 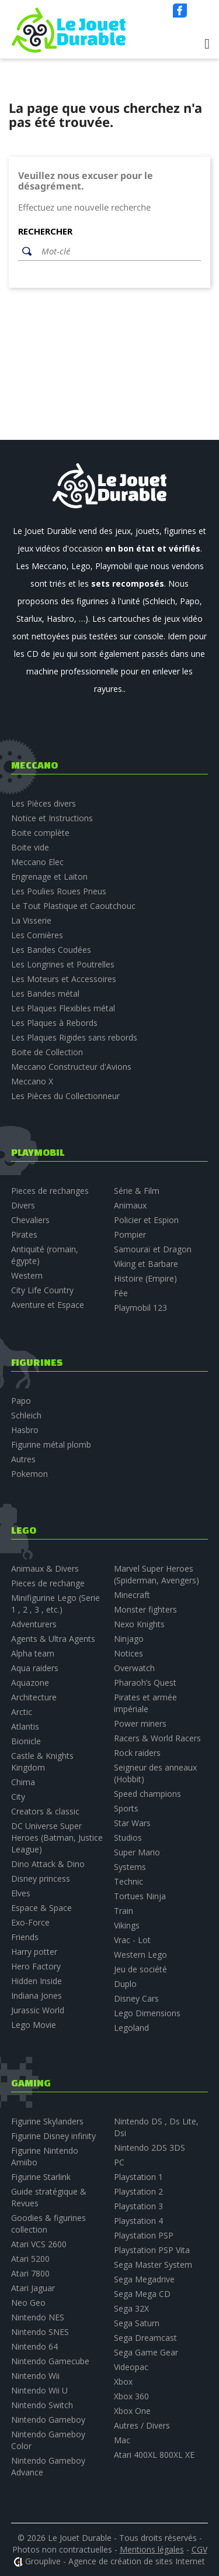 What do you see at coordinates (132, 2410) in the screenshot?
I see `Xbox One` at bounding box center [132, 2410].